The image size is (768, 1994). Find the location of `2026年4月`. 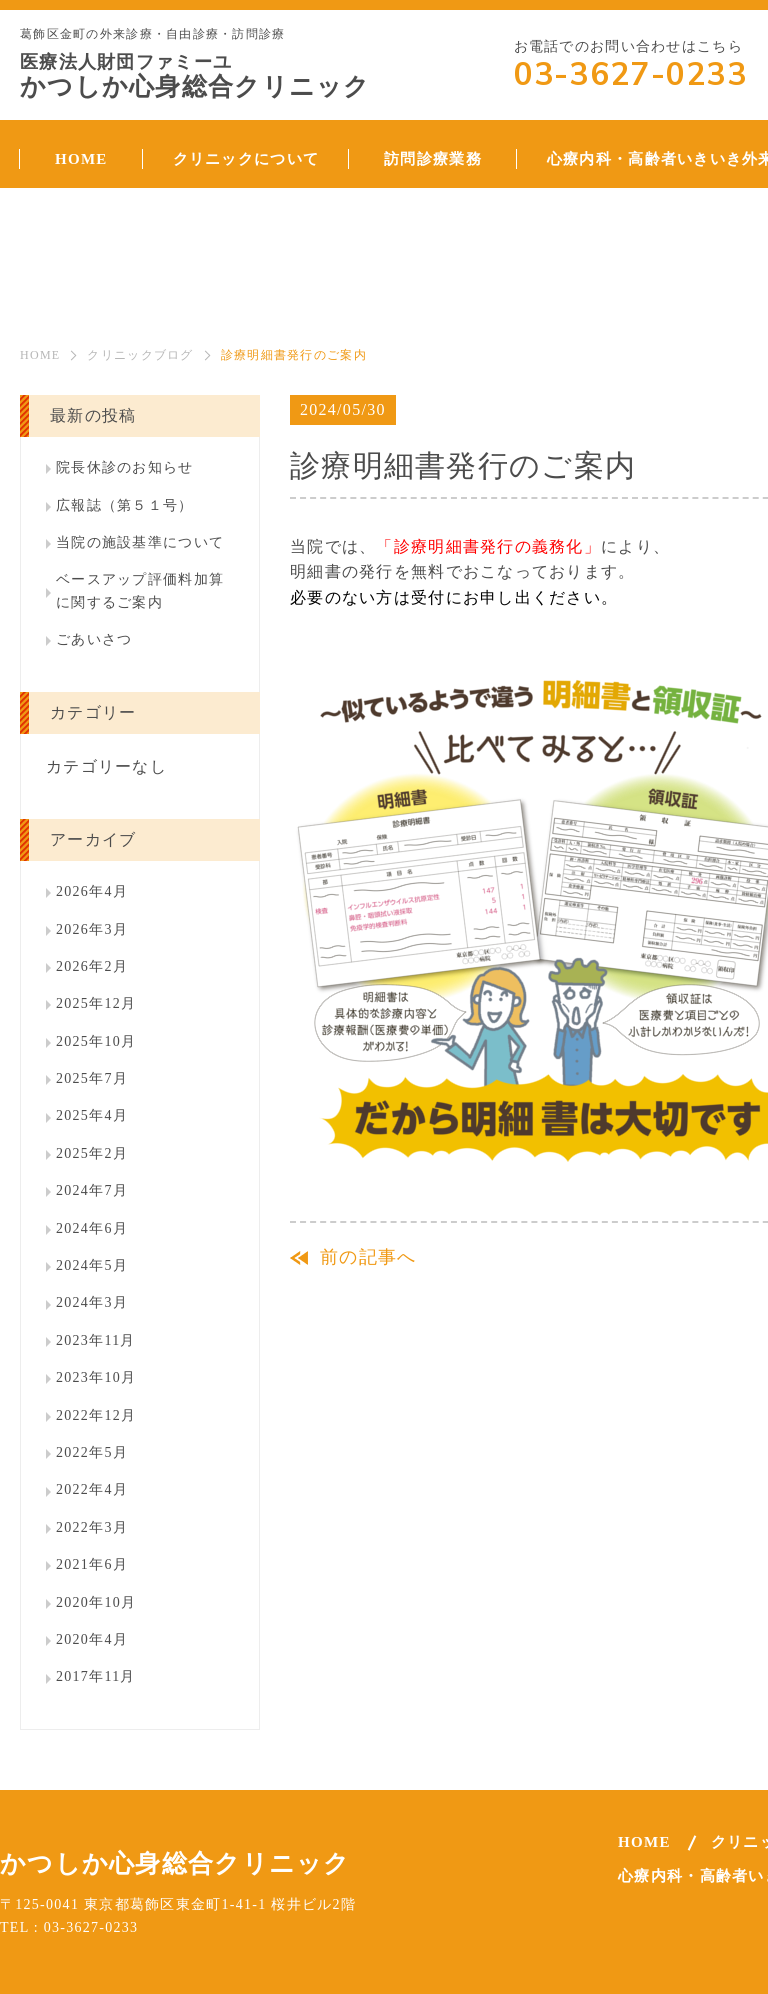

2026年4月 is located at coordinates (92, 891).